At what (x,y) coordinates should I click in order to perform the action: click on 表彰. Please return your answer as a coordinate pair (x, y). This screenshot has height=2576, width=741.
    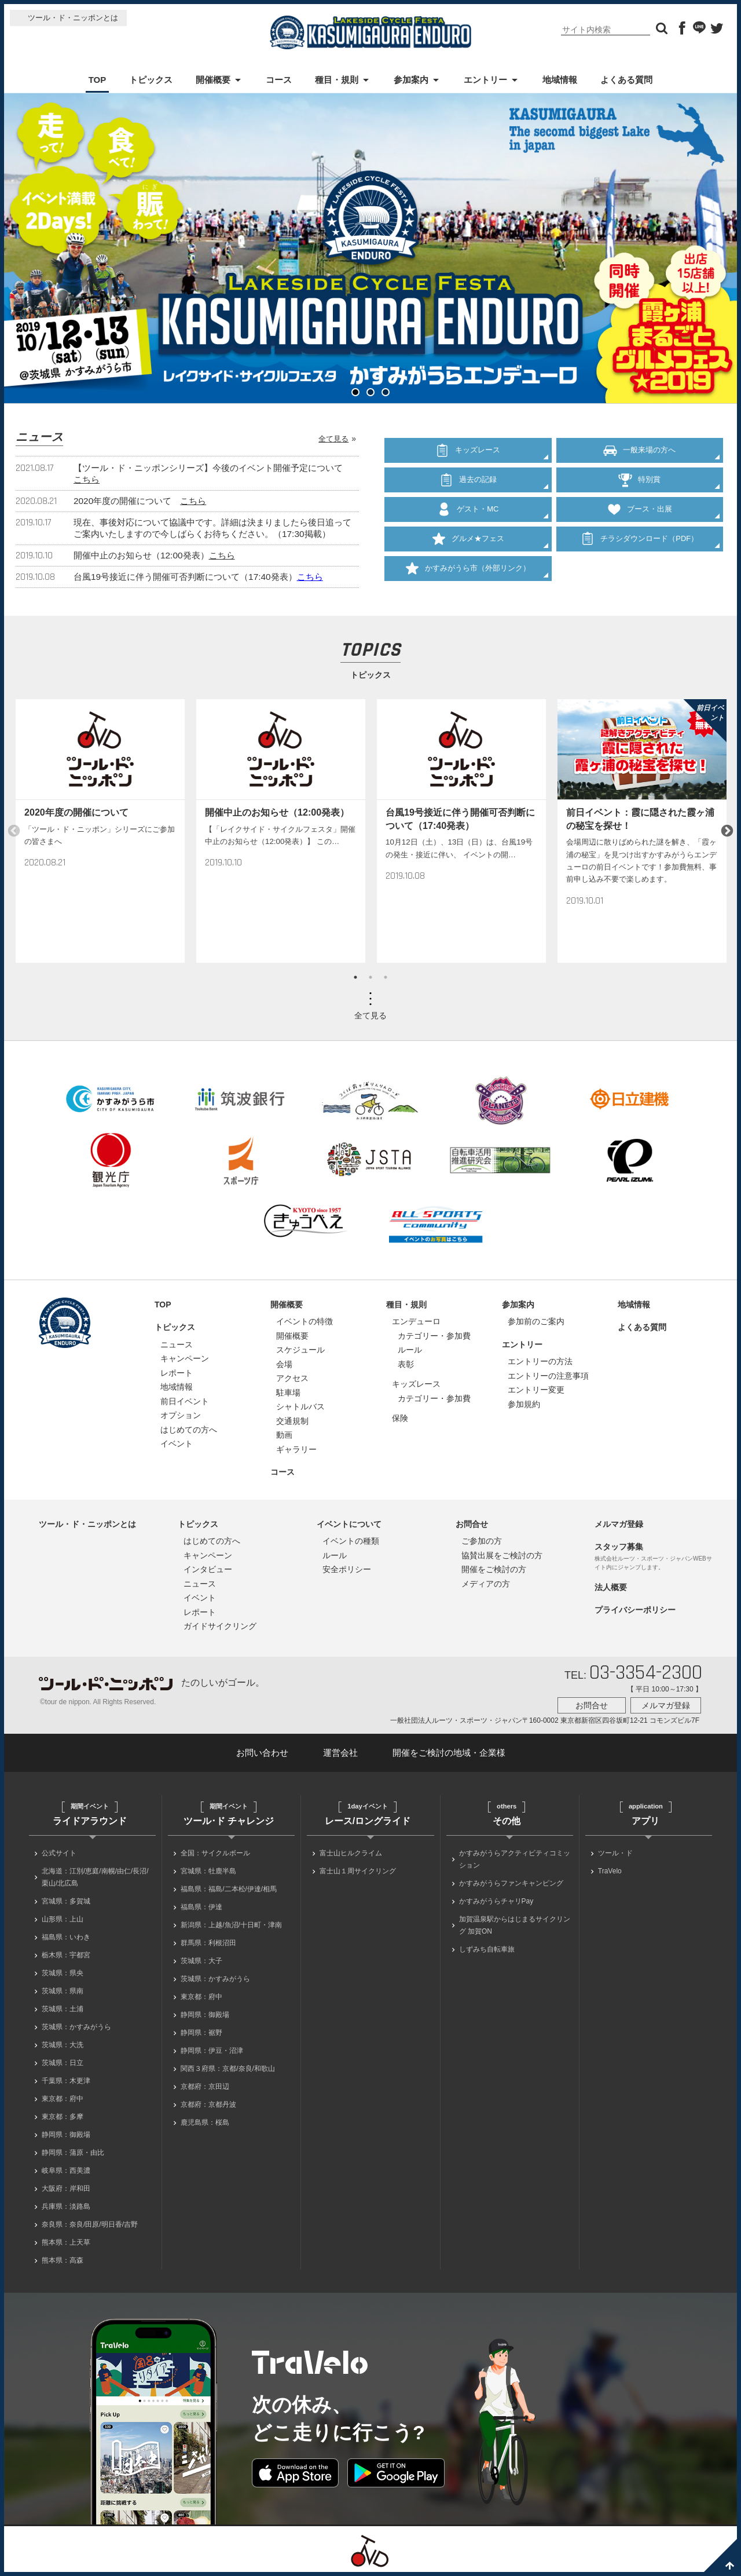
    Looking at the image, I should click on (406, 1364).